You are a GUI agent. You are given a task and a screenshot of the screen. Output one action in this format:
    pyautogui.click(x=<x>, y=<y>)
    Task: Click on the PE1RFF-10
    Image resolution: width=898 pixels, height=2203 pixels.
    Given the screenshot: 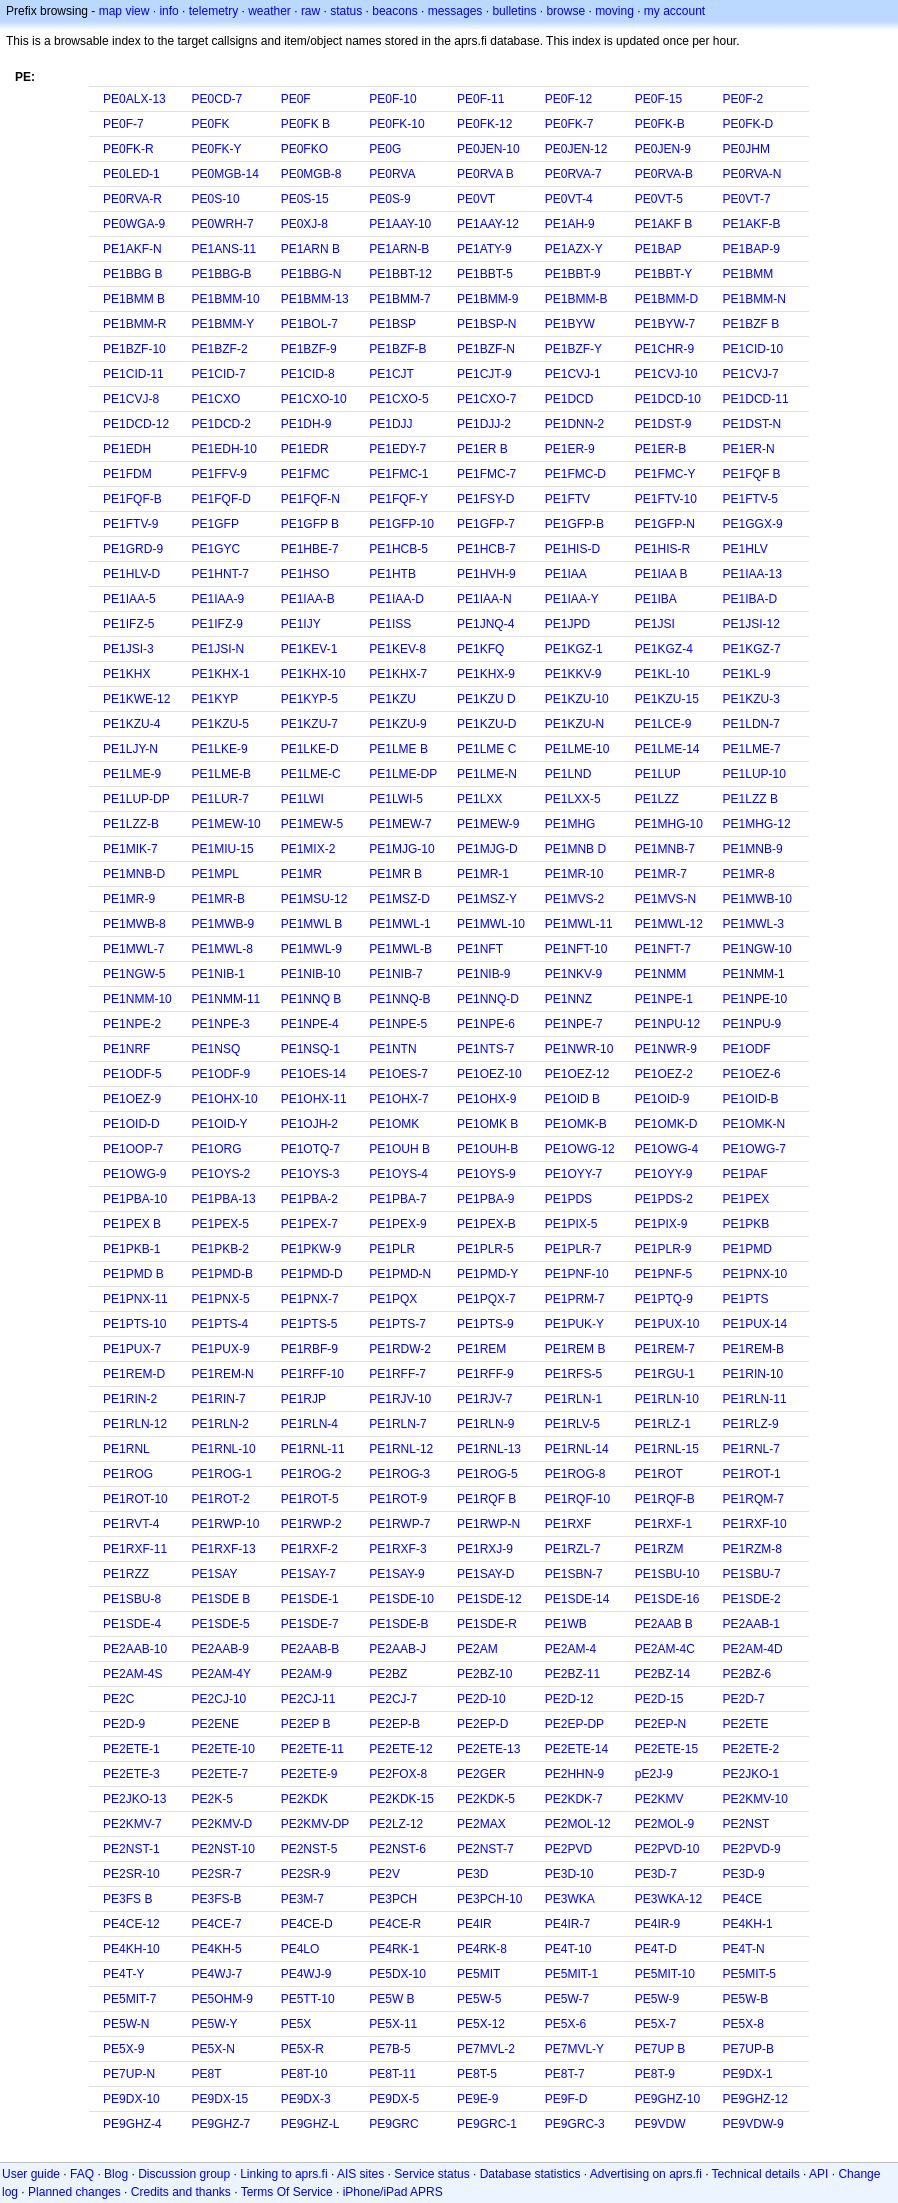 What is the action you would take?
    pyautogui.click(x=312, y=1374)
    